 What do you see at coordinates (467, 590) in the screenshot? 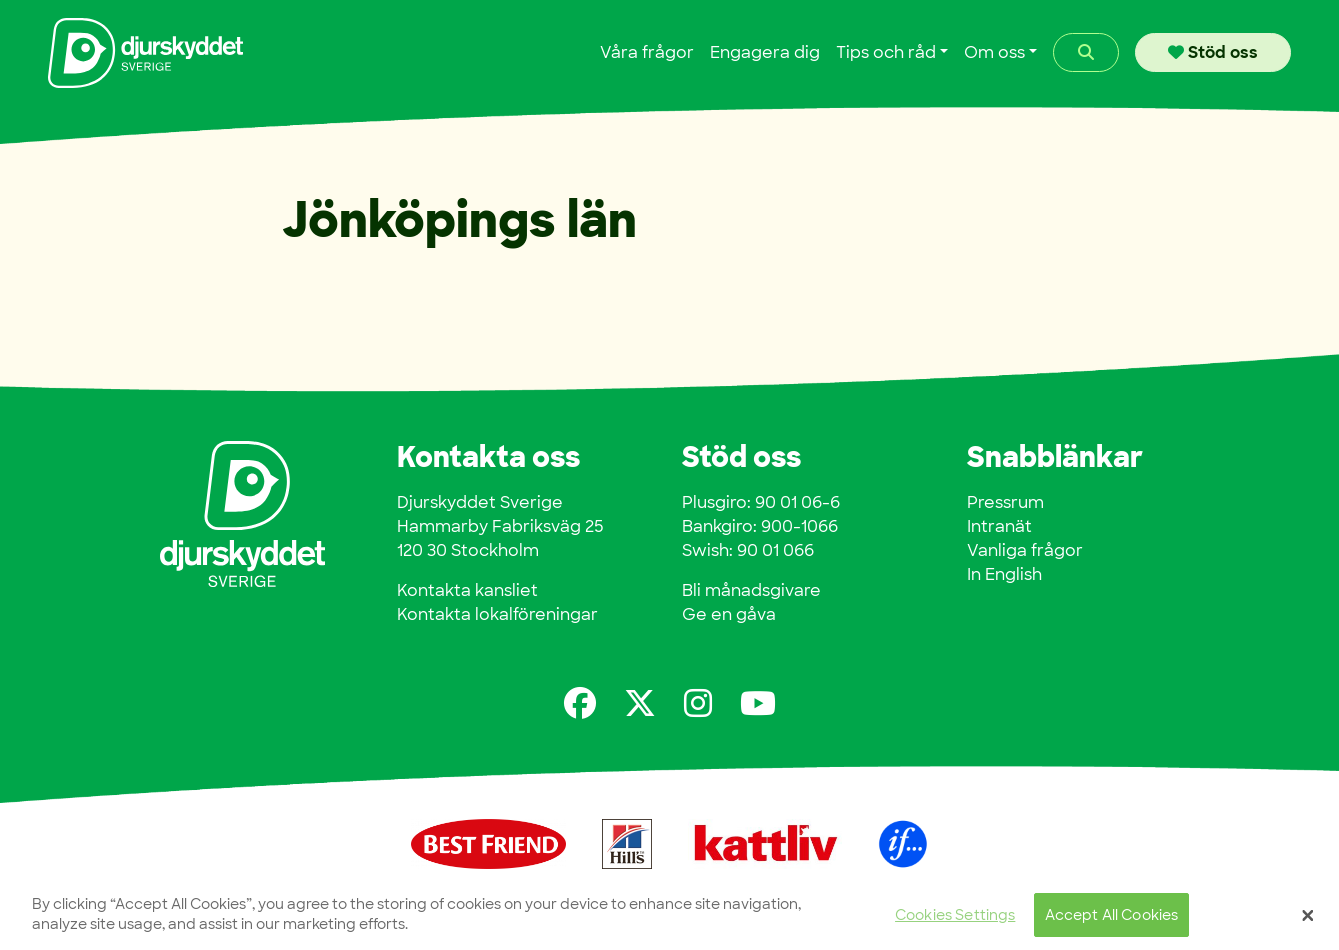
I see `Kontakta kansliet` at bounding box center [467, 590].